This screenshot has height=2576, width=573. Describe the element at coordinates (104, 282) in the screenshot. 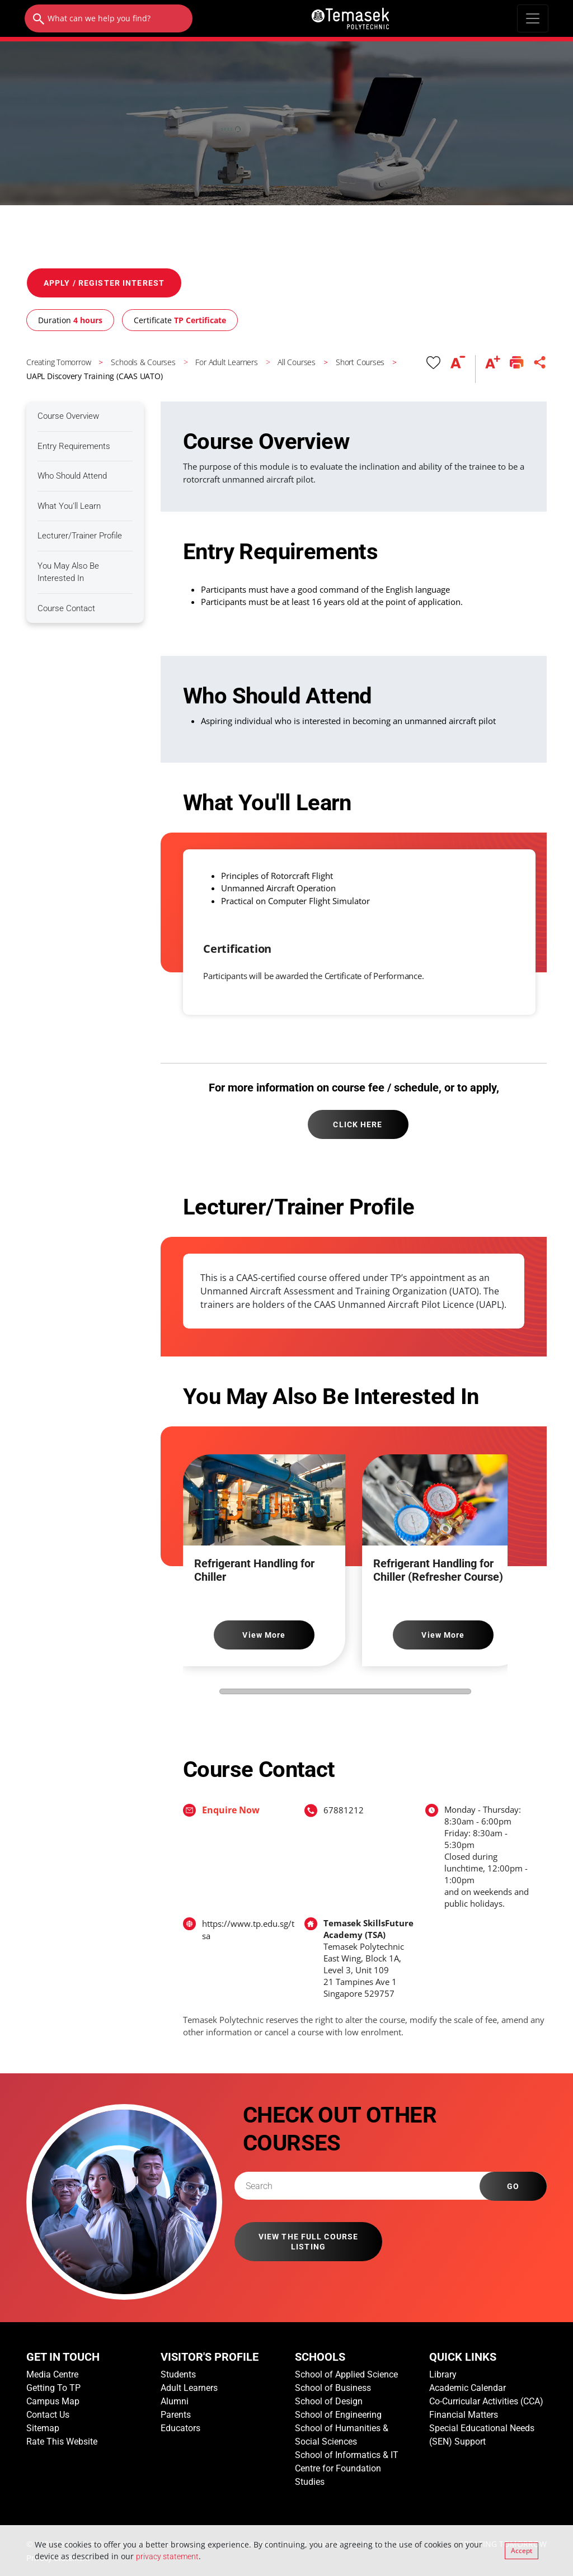

I see `APPLY / REGISTER INTEREST` at that location.